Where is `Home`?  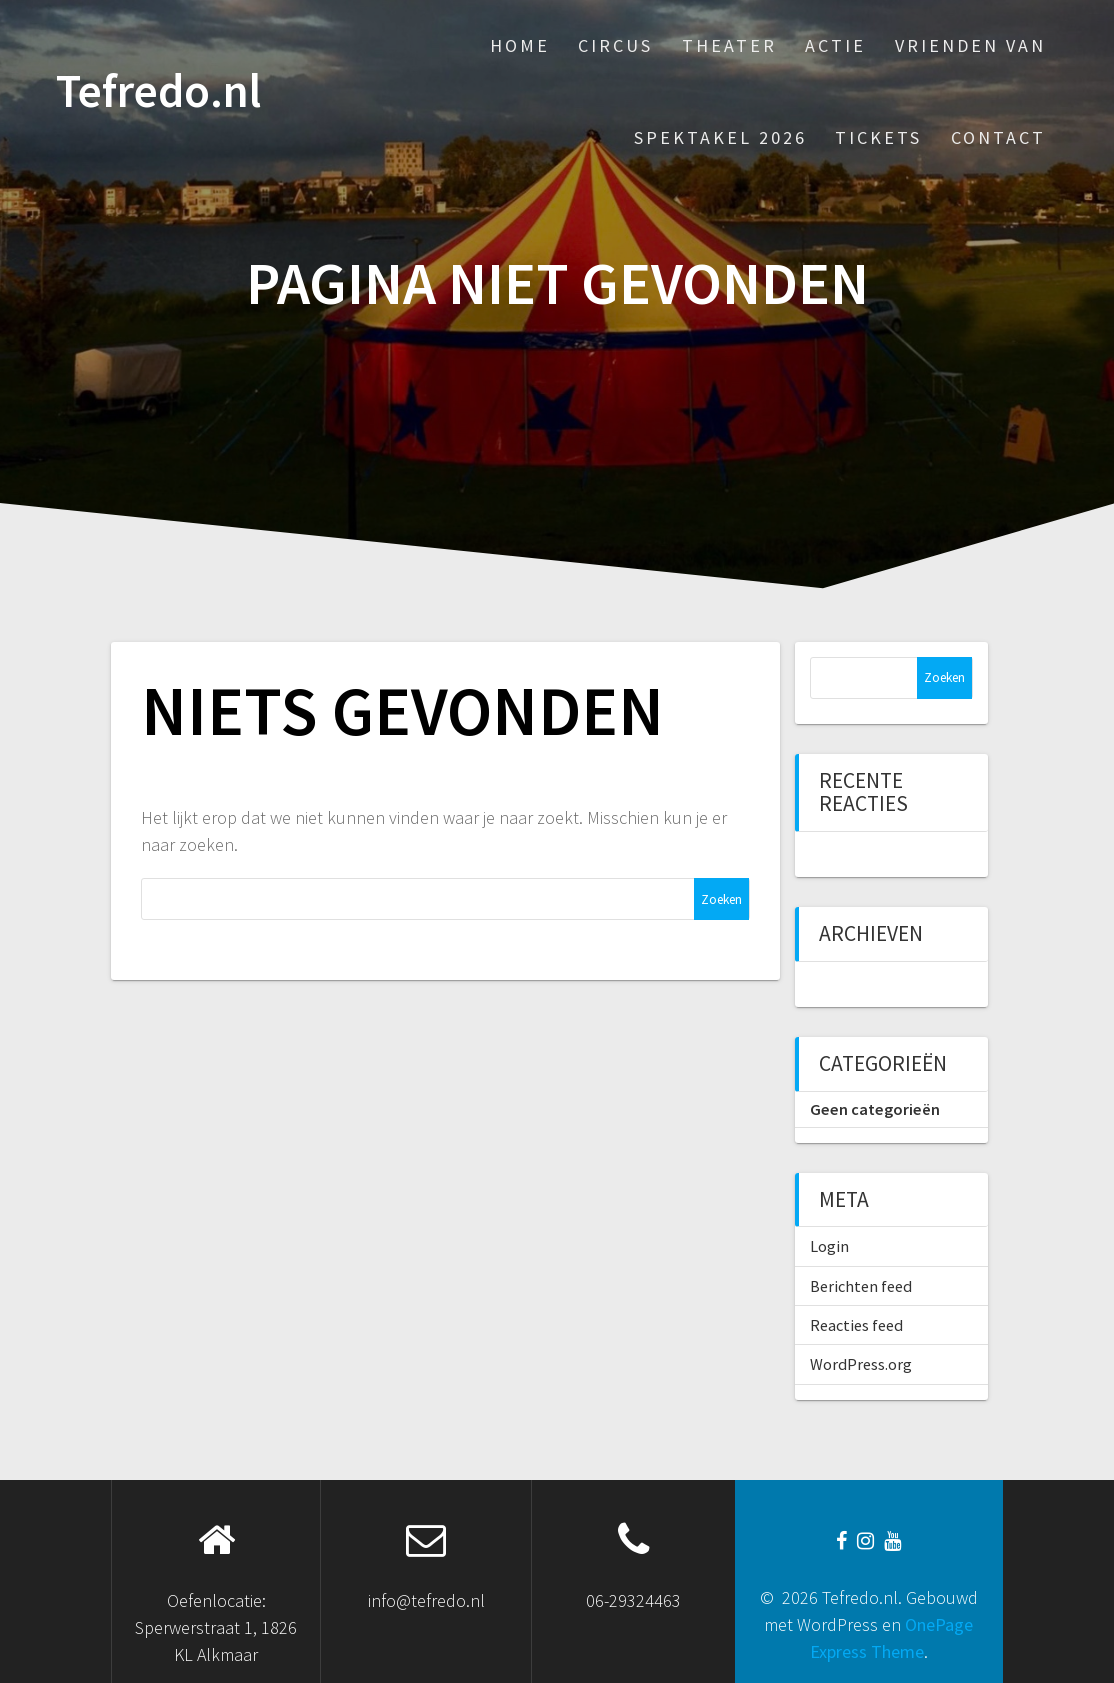 Home is located at coordinates (520, 45).